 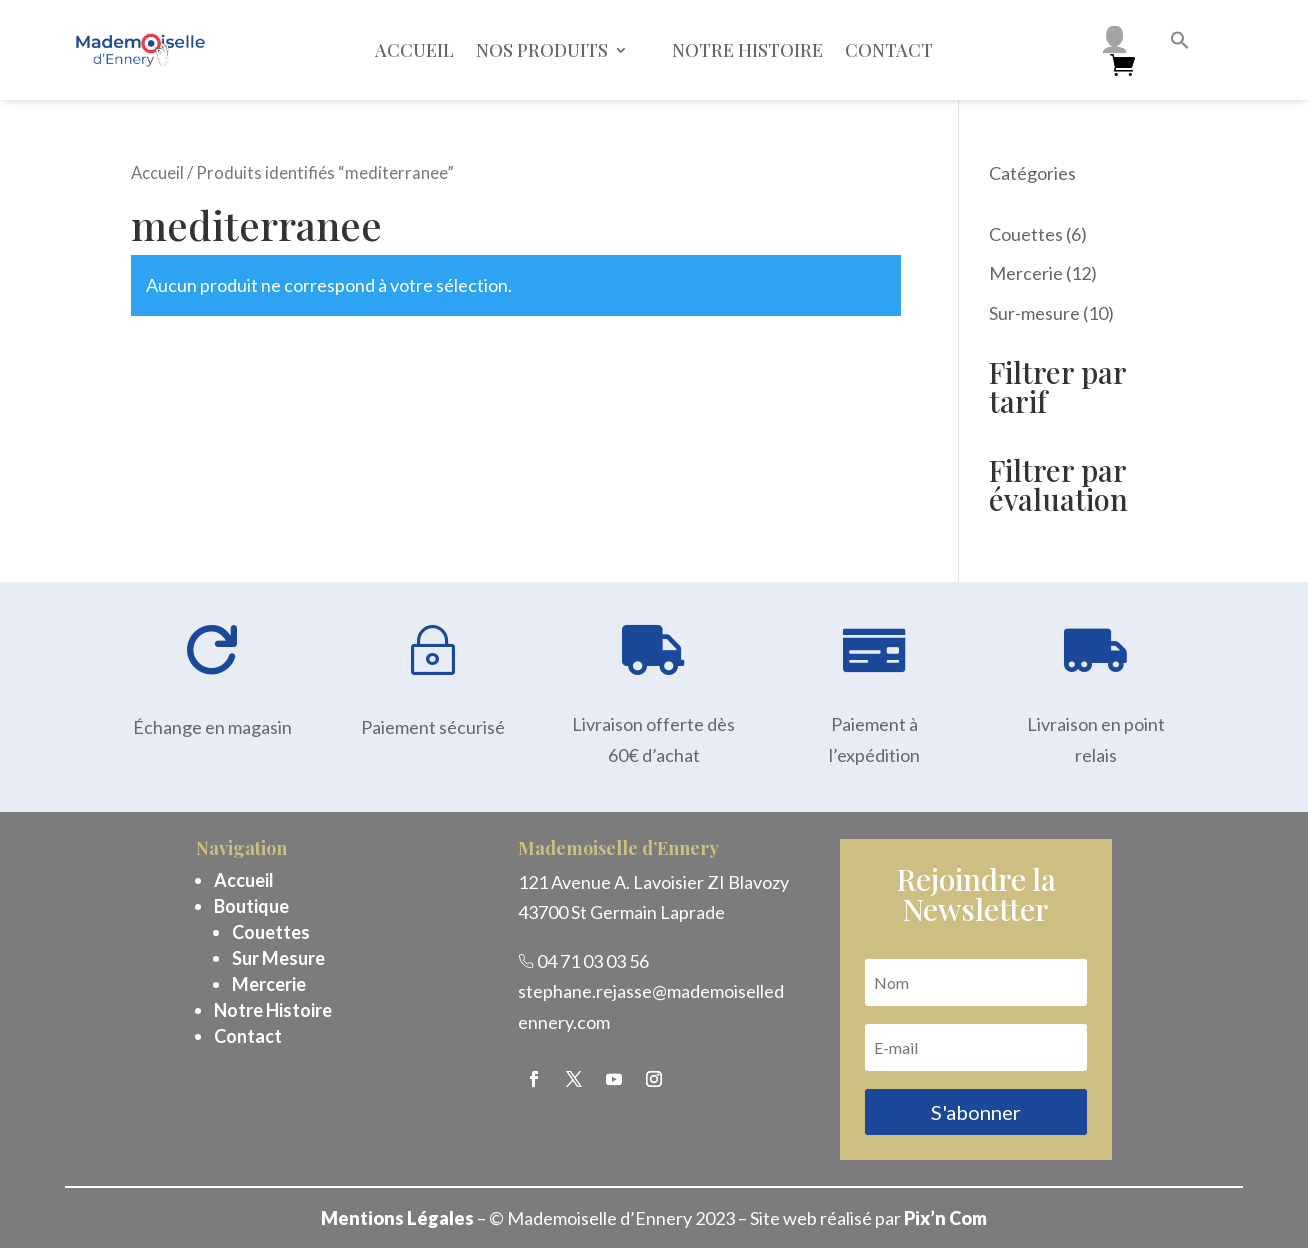 What do you see at coordinates (414, 50) in the screenshot?
I see `Accueil` at bounding box center [414, 50].